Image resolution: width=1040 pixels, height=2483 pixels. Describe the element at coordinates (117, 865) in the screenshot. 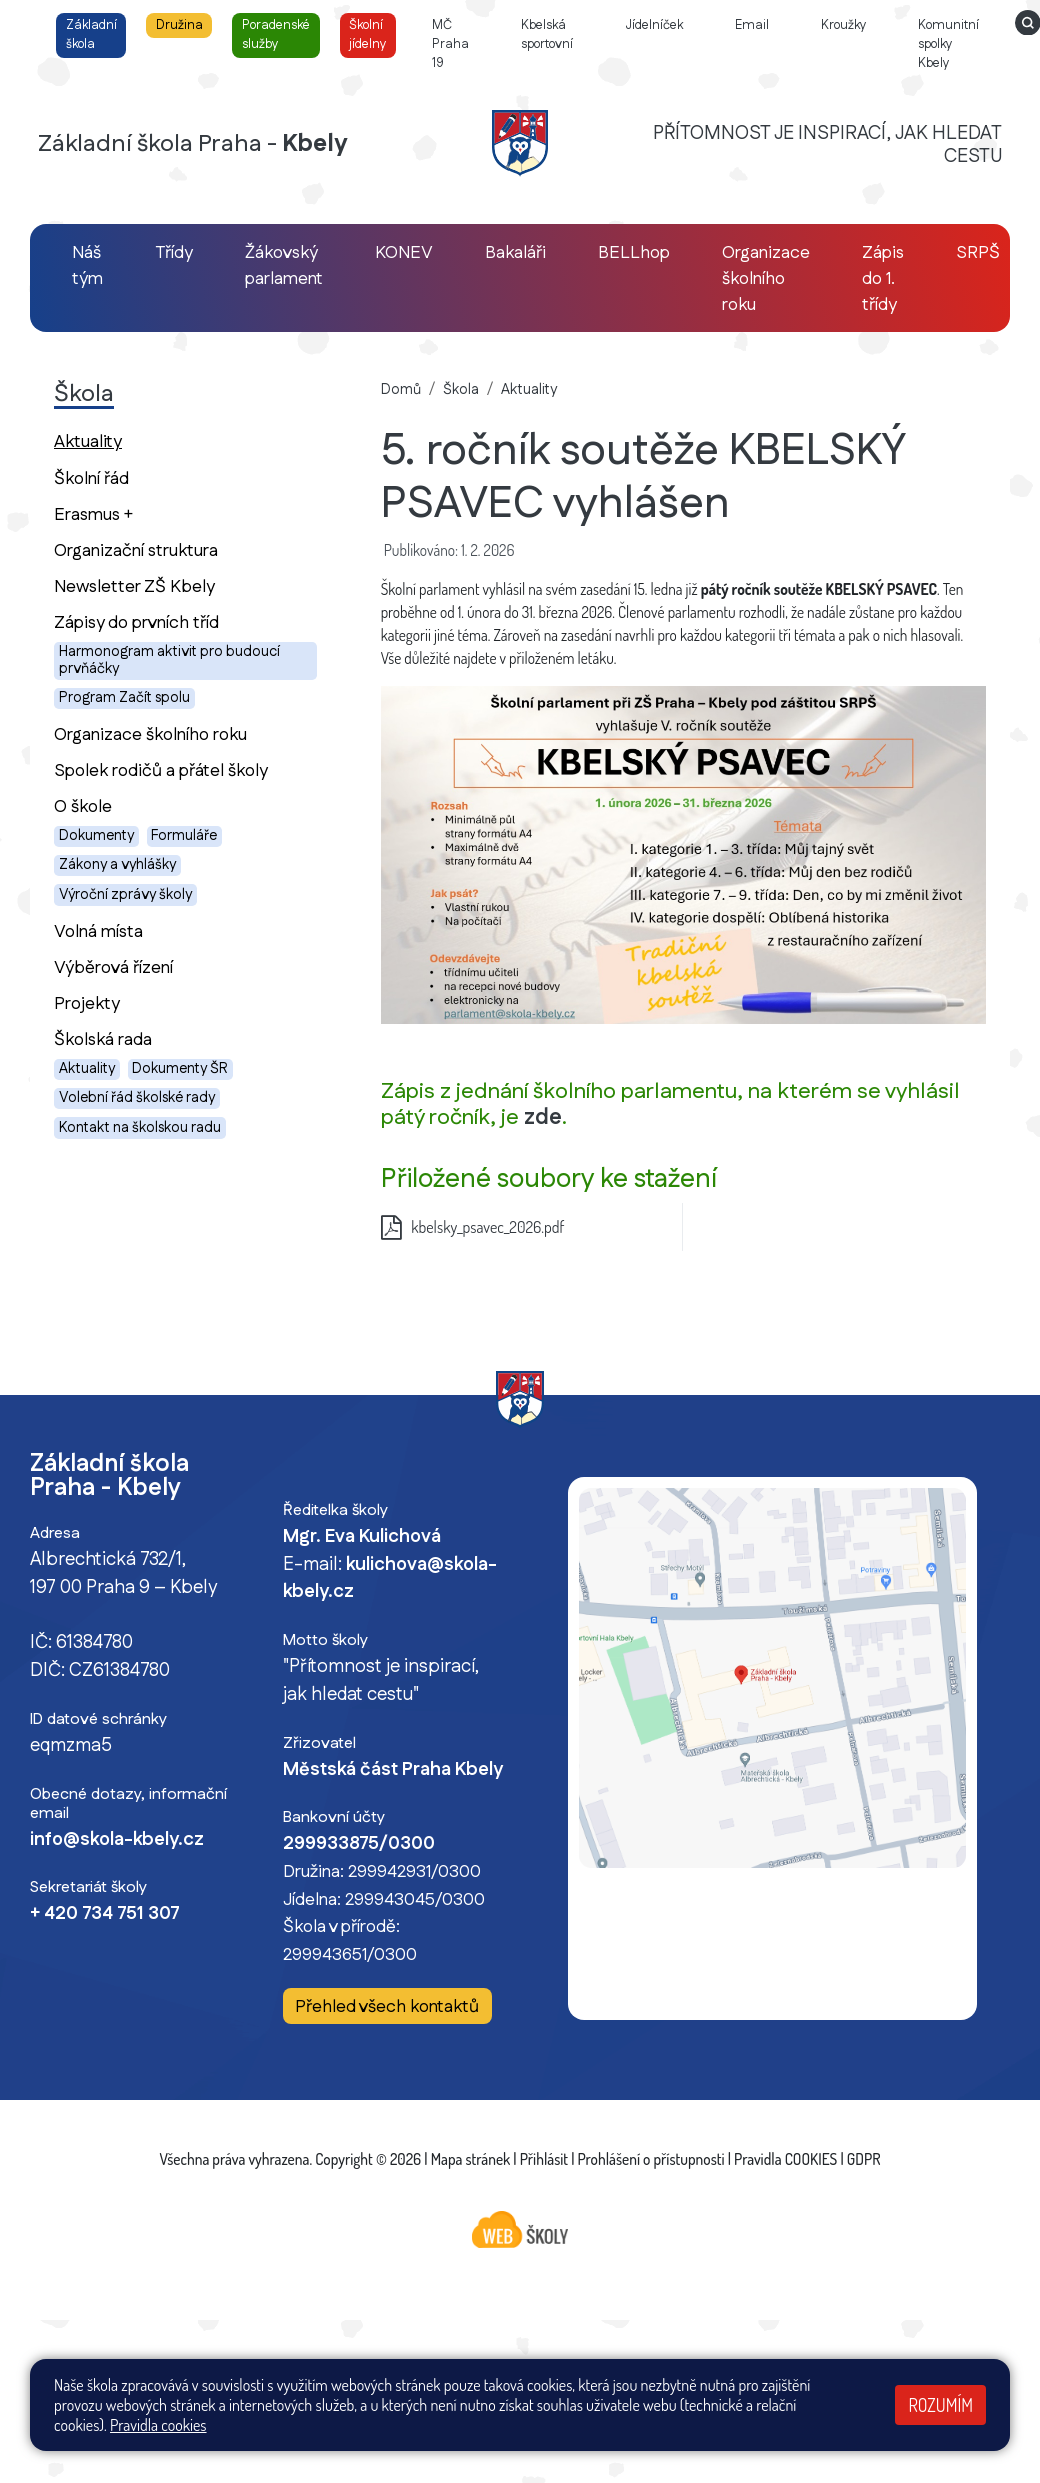

I see `Zákony a vyhlášky` at that location.